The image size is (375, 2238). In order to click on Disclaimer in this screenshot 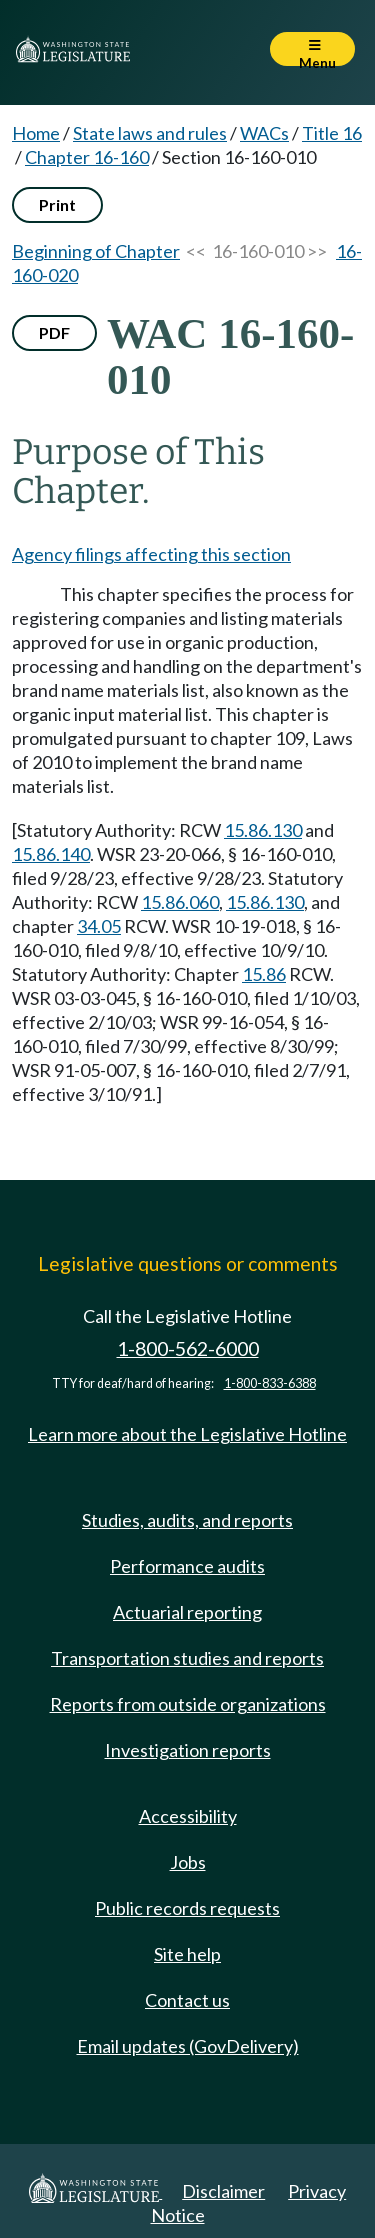, I will do `click(223, 2191)`.